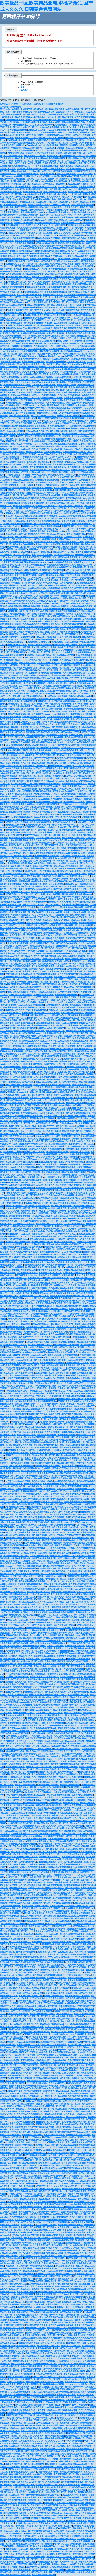 The width and height of the screenshot is (96, 2576). Describe the element at coordinates (36, 1635) in the screenshot. I see `九一九色国产` at that location.